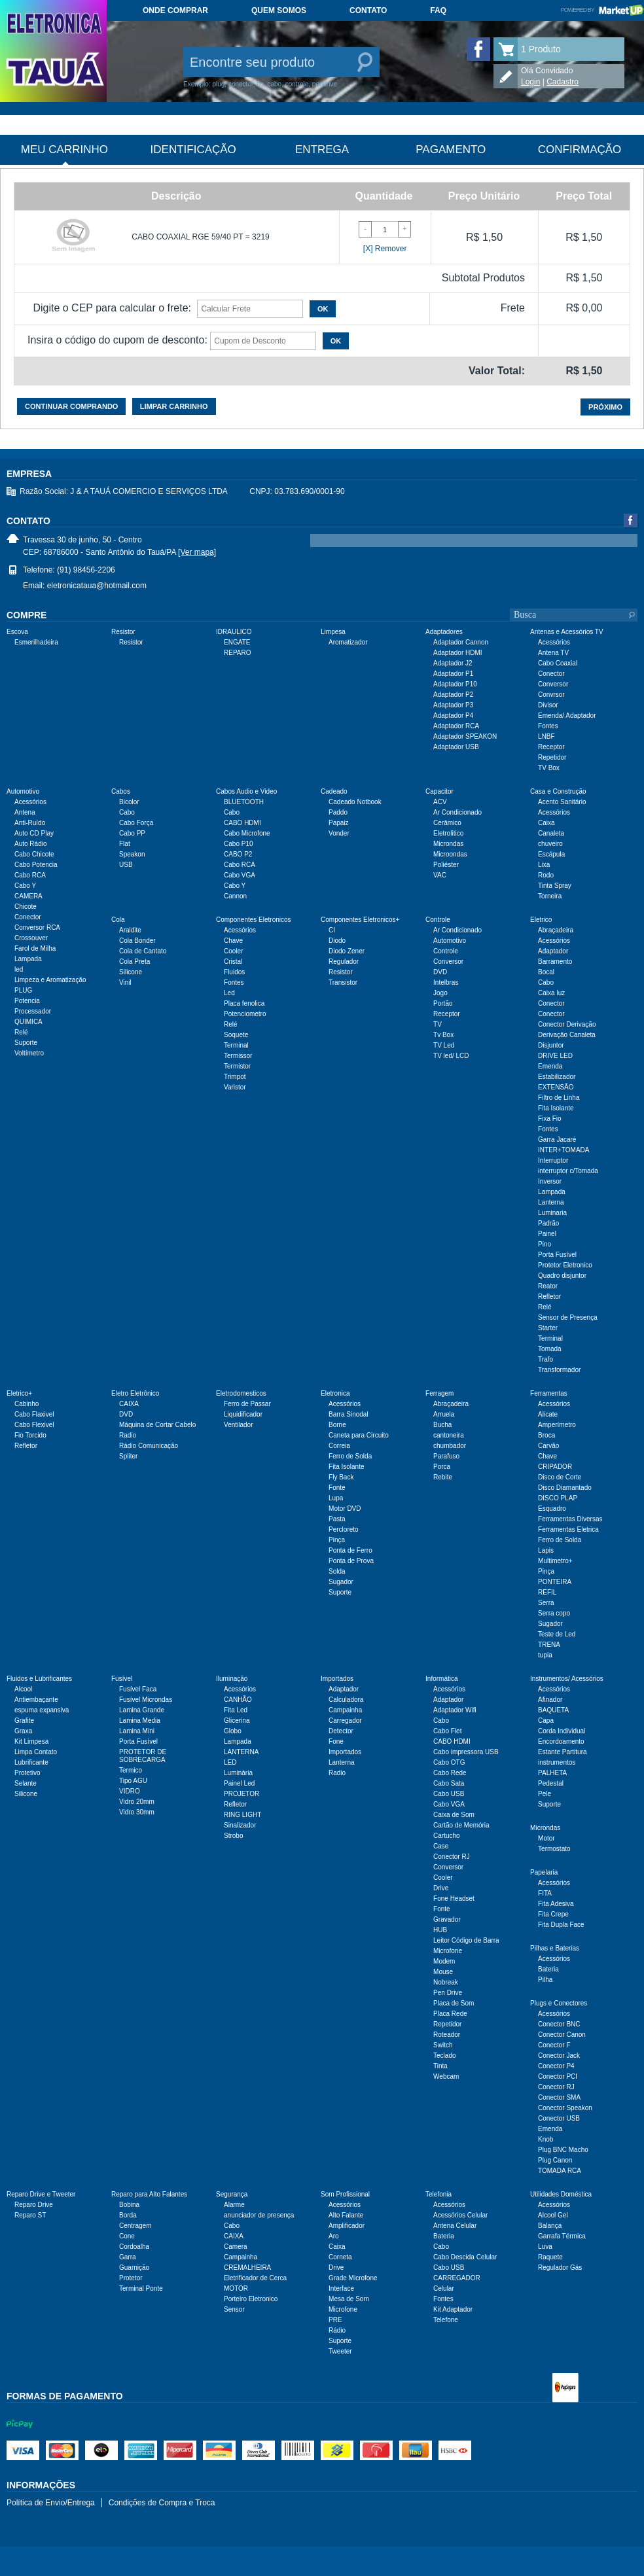 The image size is (644, 2576). What do you see at coordinates (26, 1403) in the screenshot?
I see `Cabinho` at bounding box center [26, 1403].